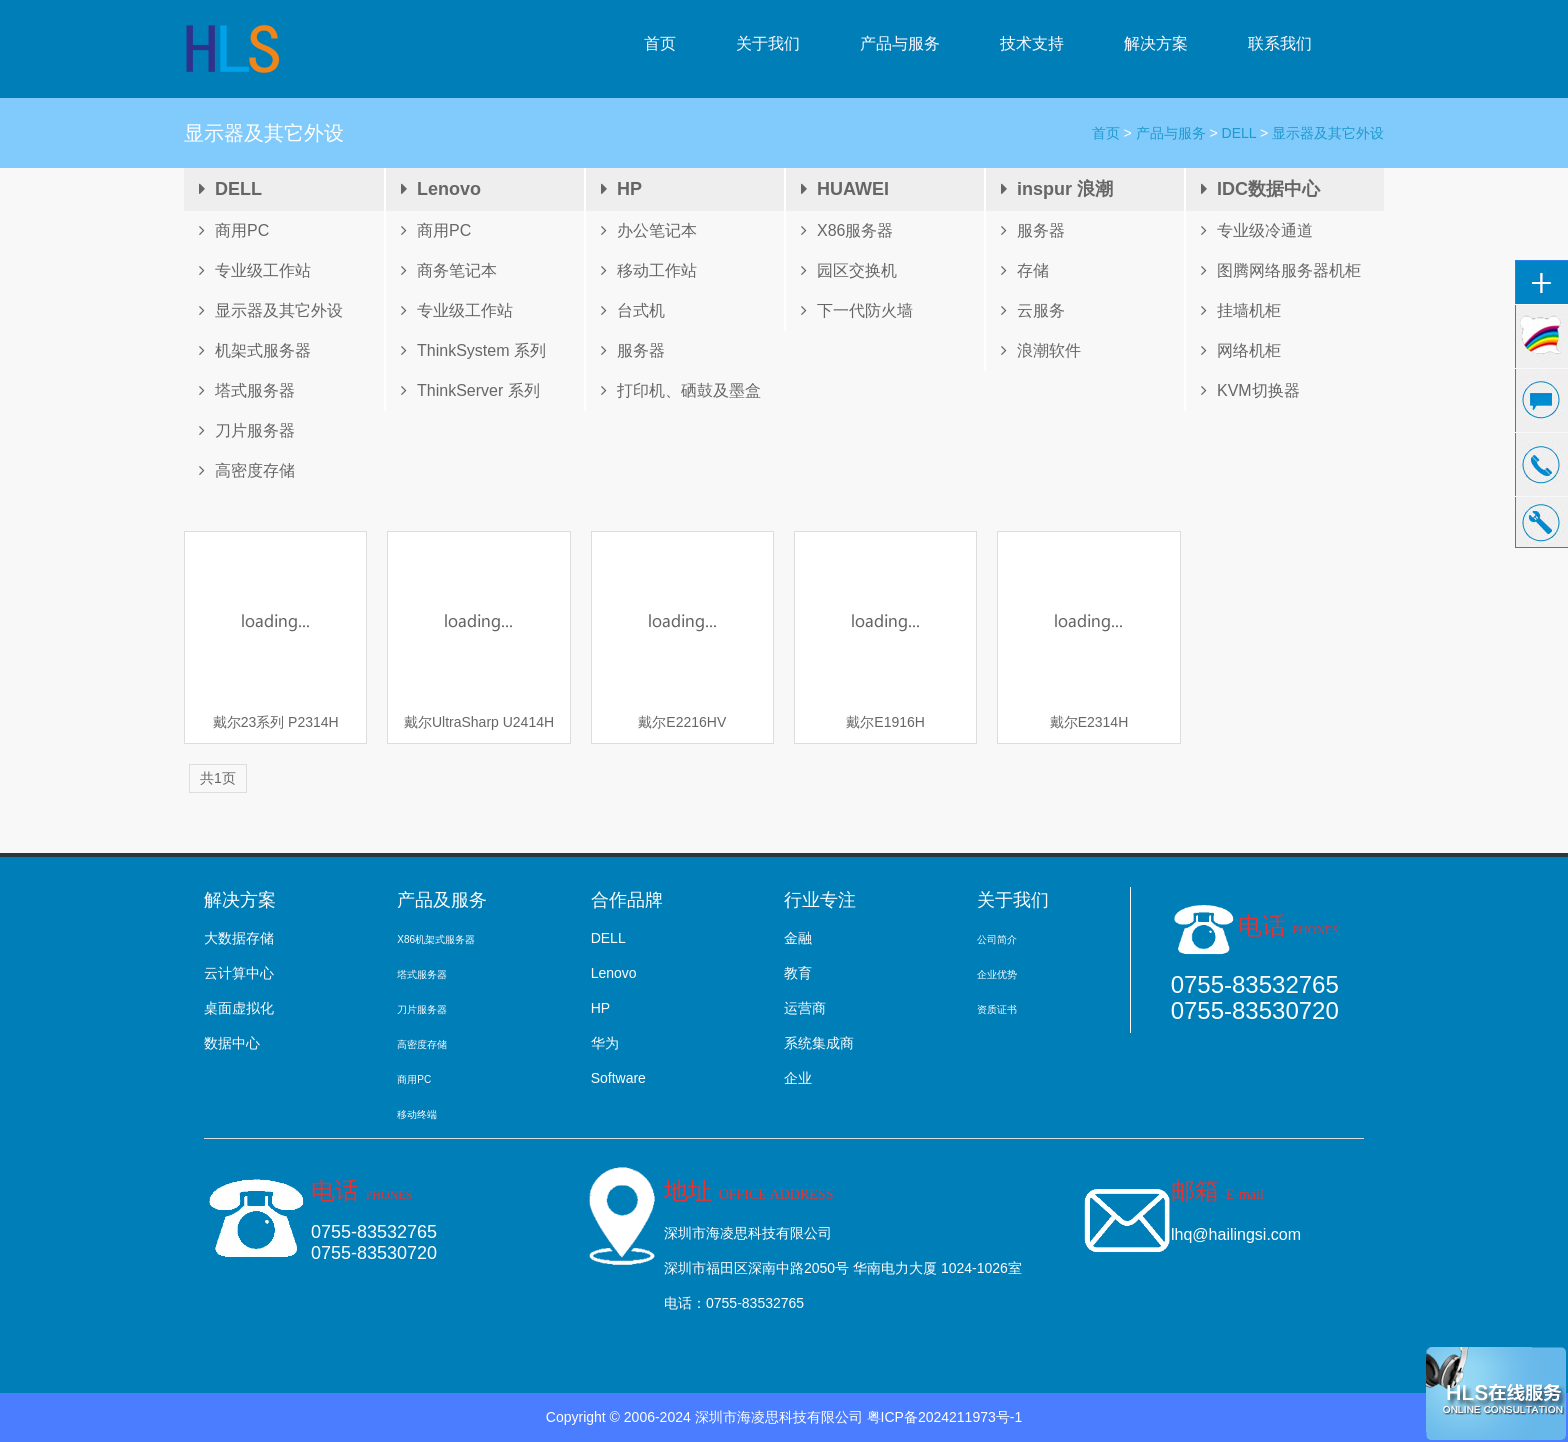  Describe the element at coordinates (633, 350) in the screenshot. I see `服务器` at that location.